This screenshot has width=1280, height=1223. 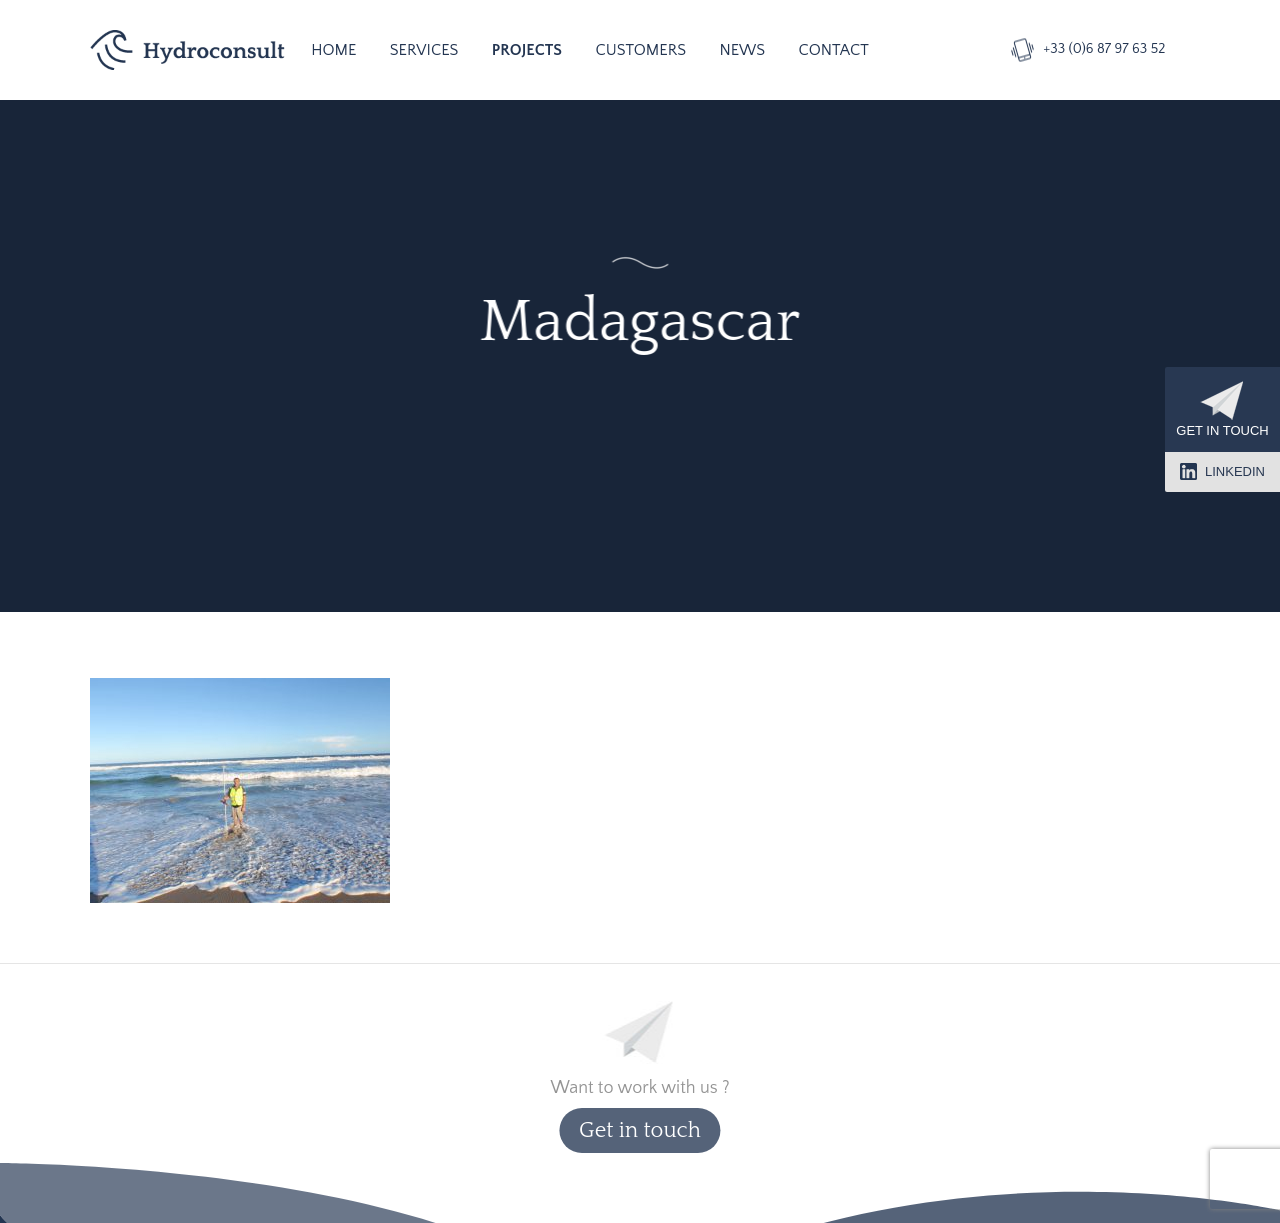 What do you see at coordinates (640, 50) in the screenshot?
I see `Customers` at bounding box center [640, 50].